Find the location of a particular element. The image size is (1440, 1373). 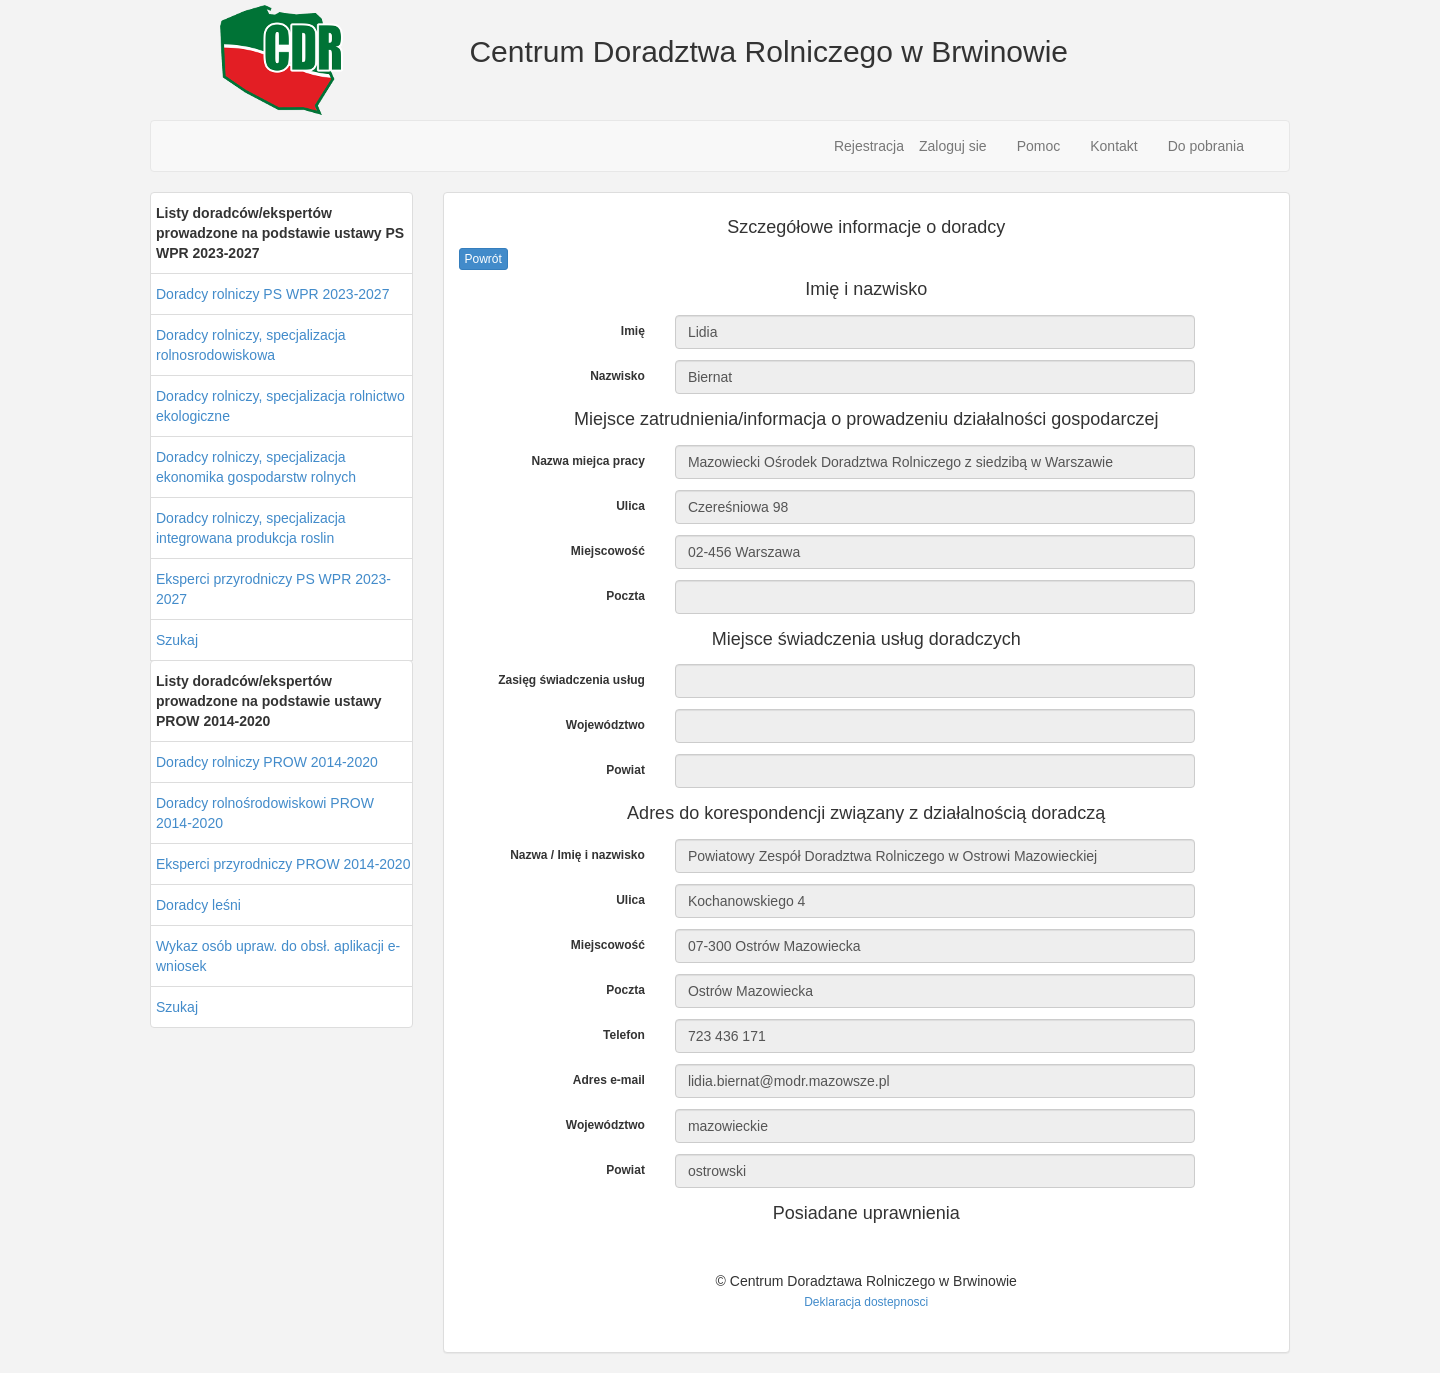

Miejscowość is located at coordinates (608, 551).